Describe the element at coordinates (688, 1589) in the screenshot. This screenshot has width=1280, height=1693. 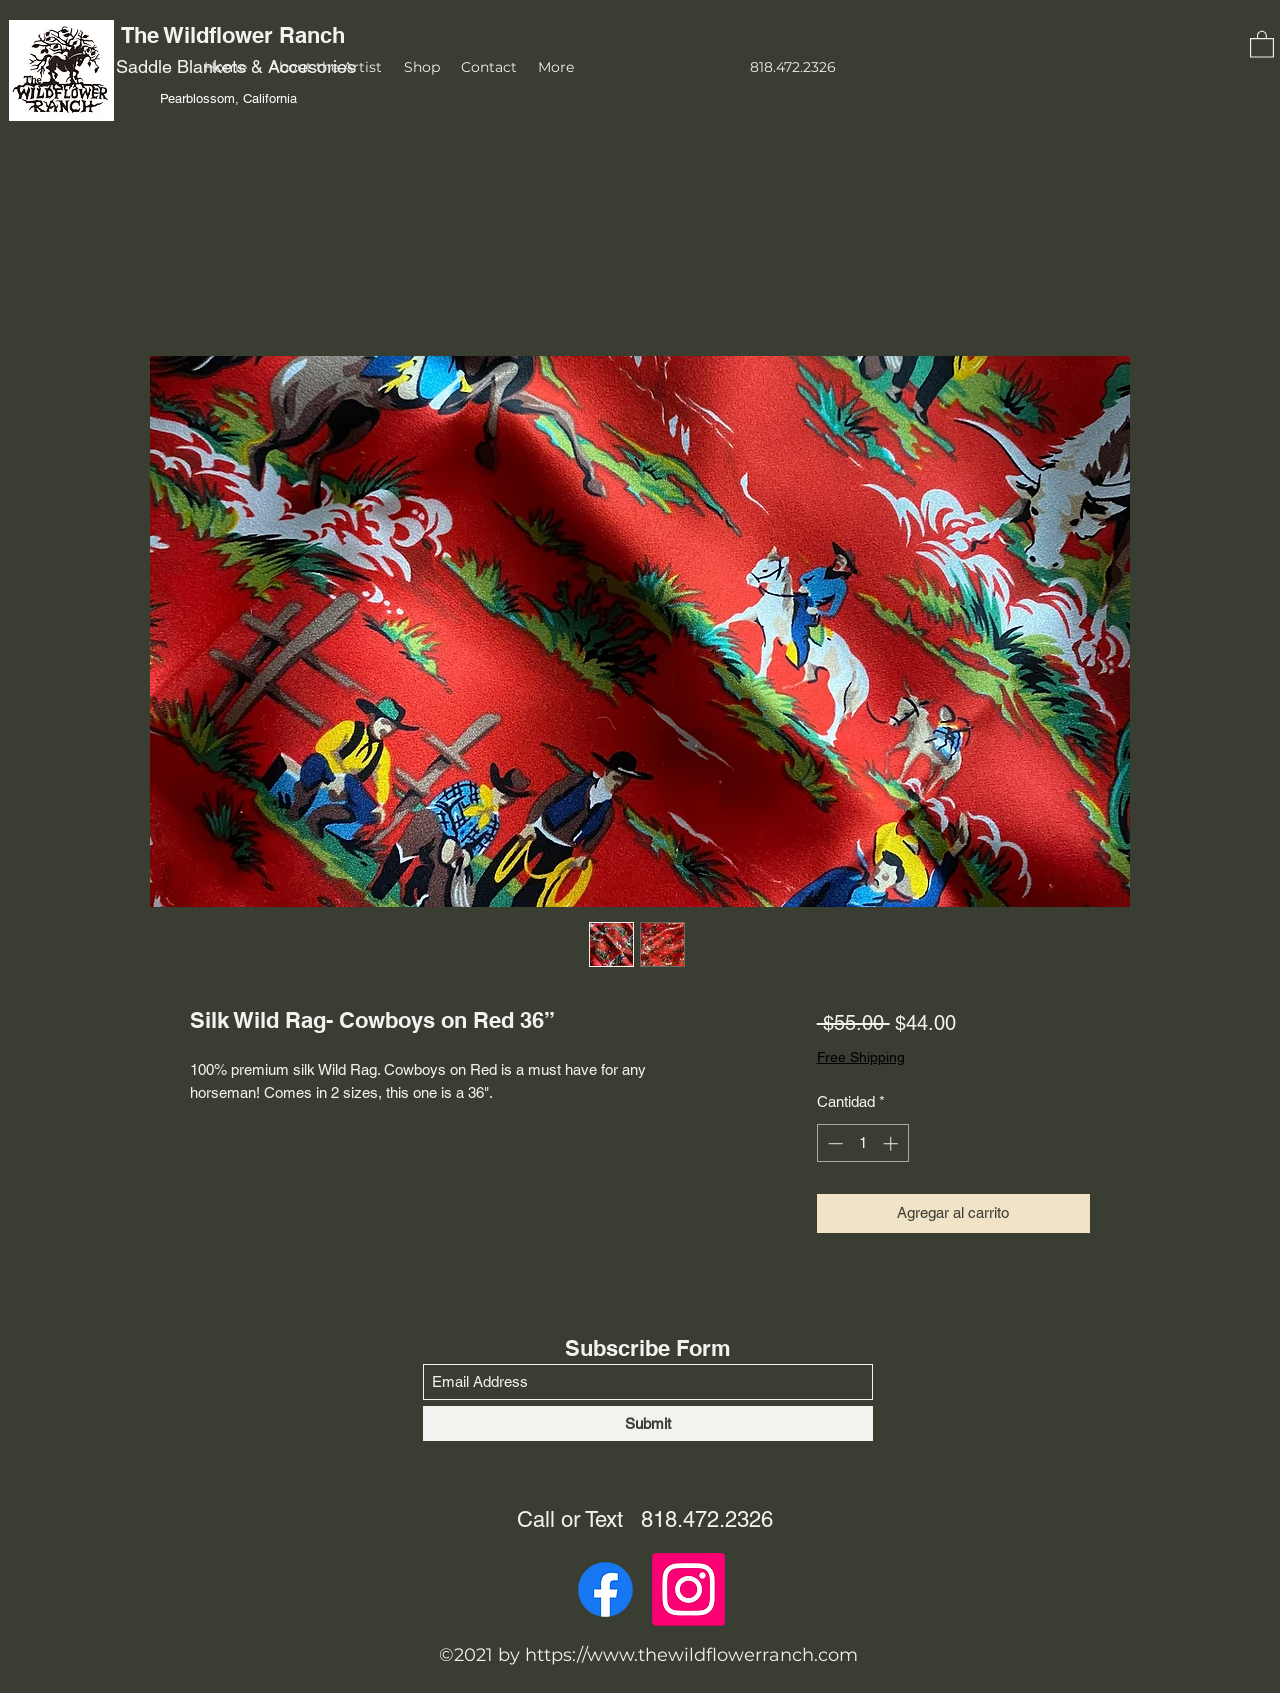
I see `[Instagram]` at that location.